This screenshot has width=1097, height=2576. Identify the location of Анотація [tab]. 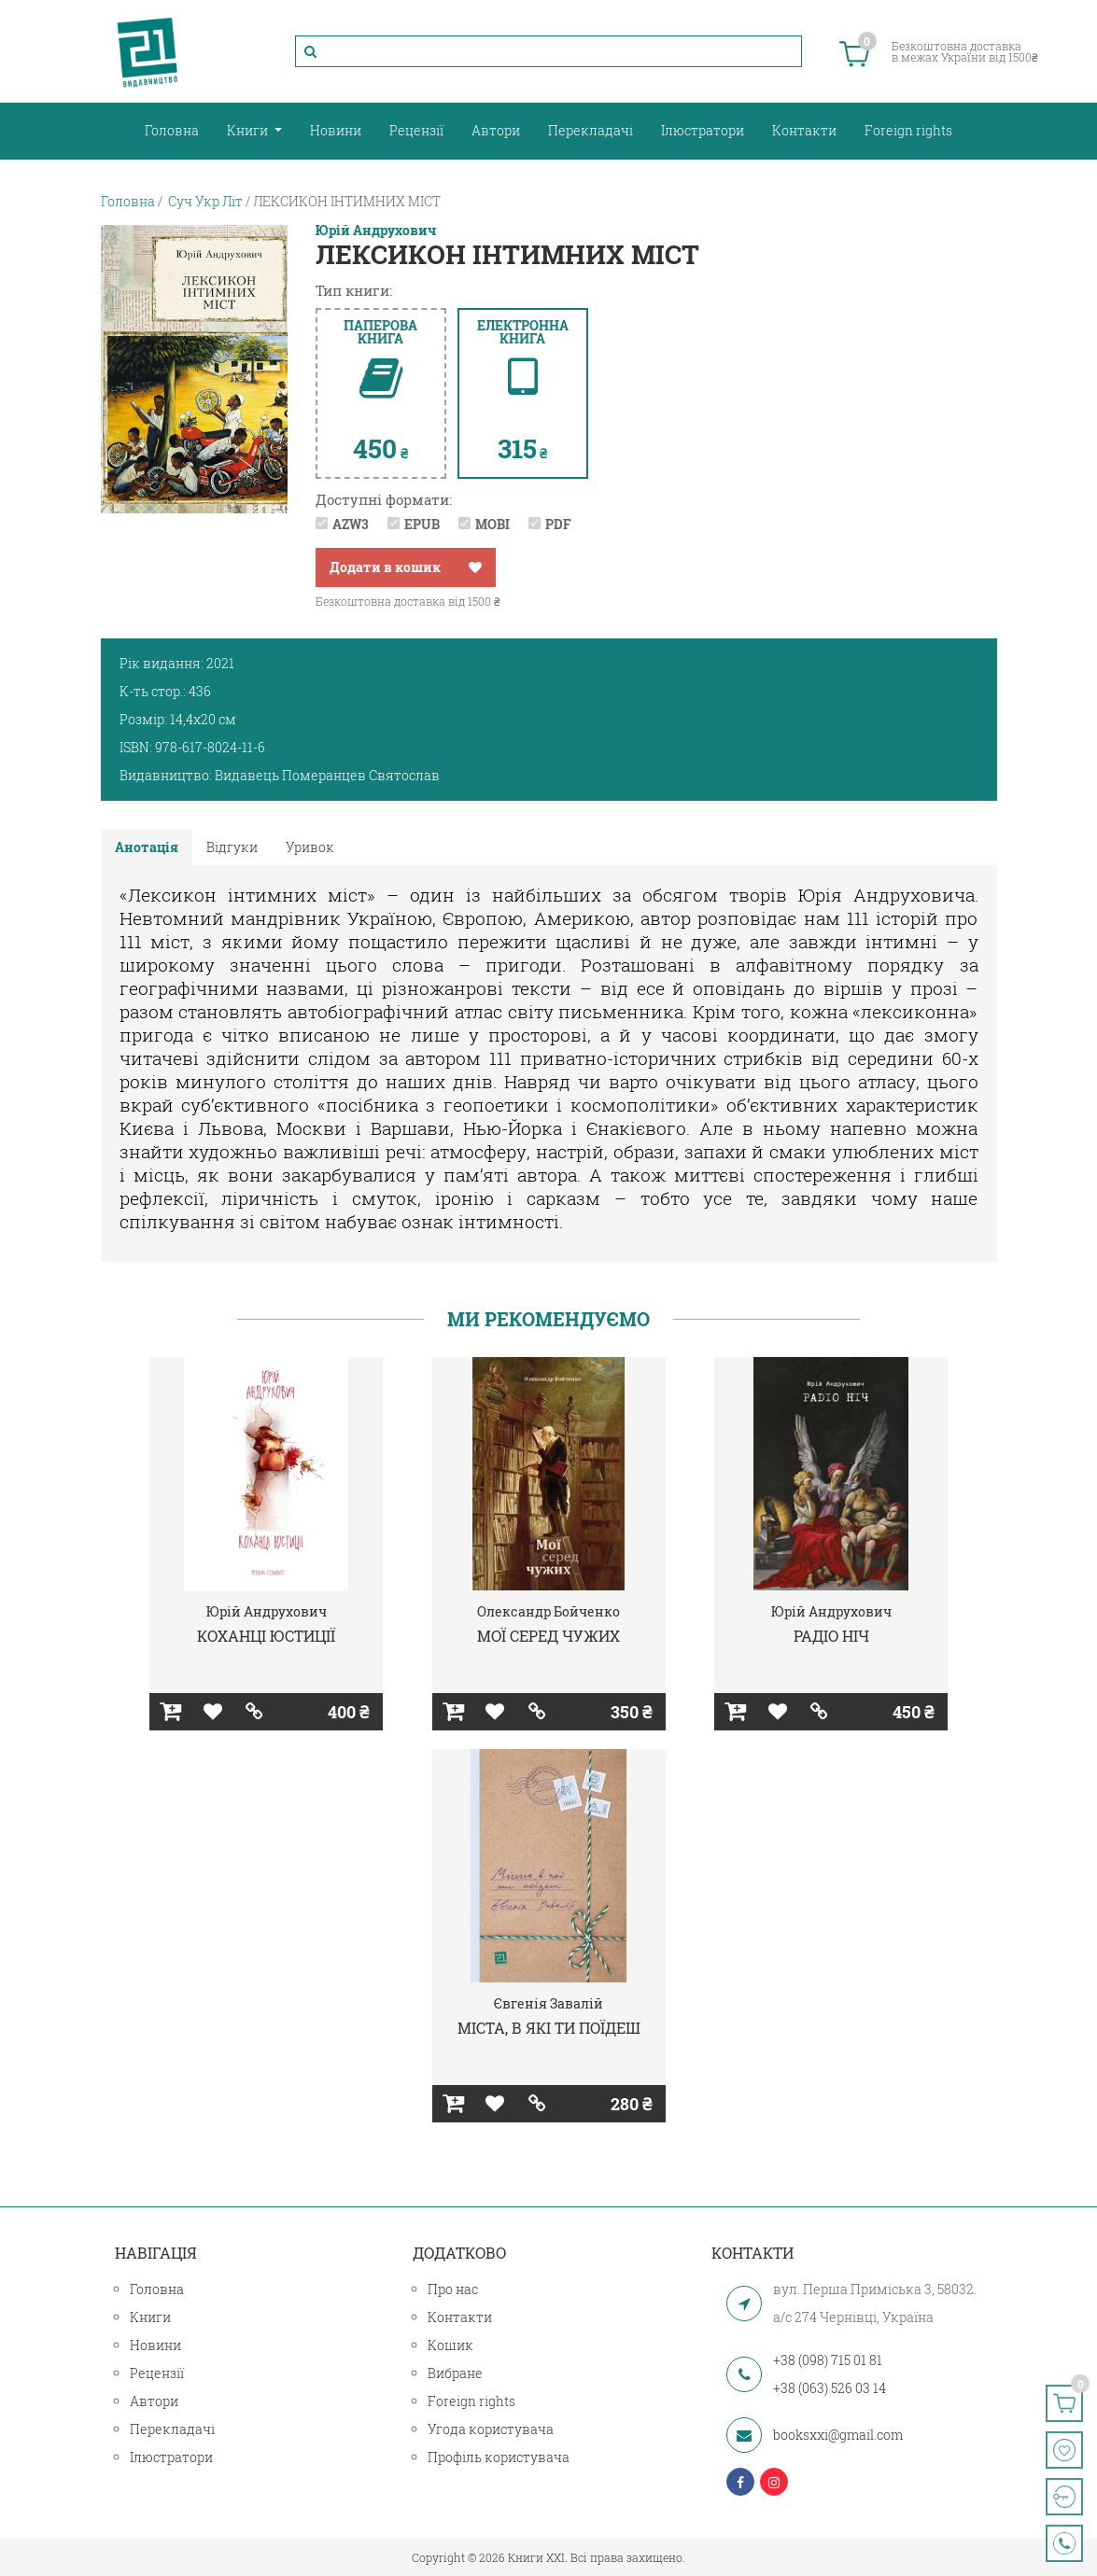
(146, 847).